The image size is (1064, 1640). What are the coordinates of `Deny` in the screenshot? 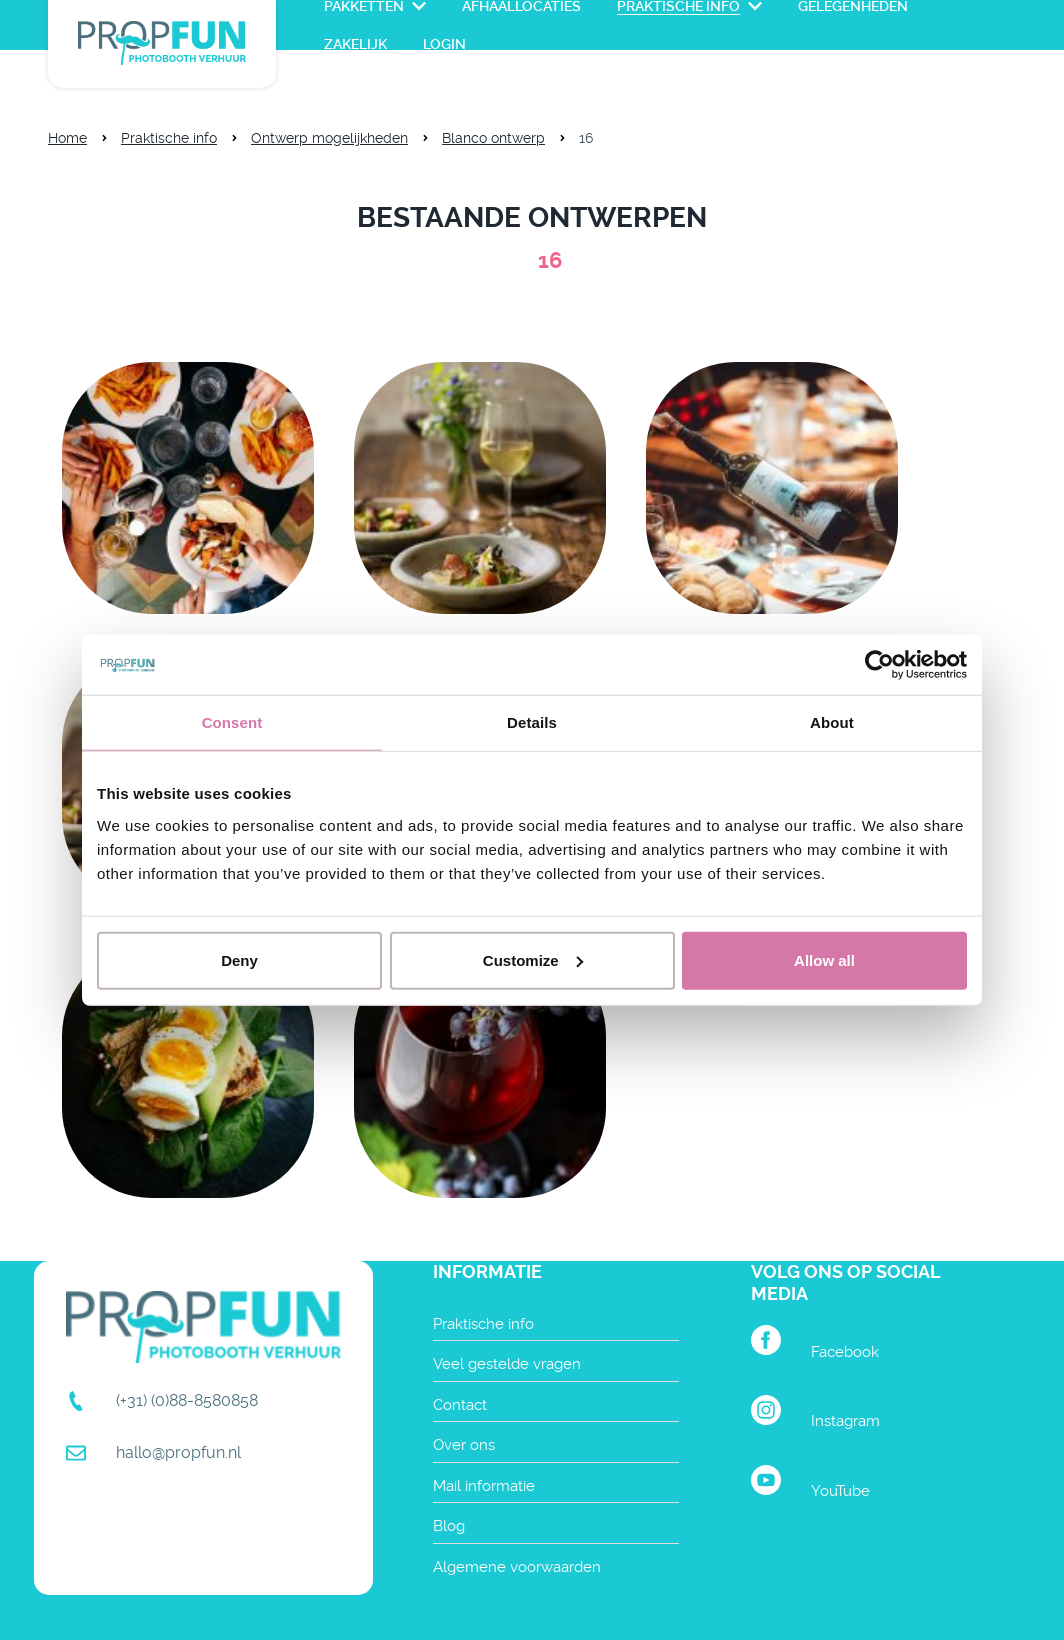 It's located at (239, 959).